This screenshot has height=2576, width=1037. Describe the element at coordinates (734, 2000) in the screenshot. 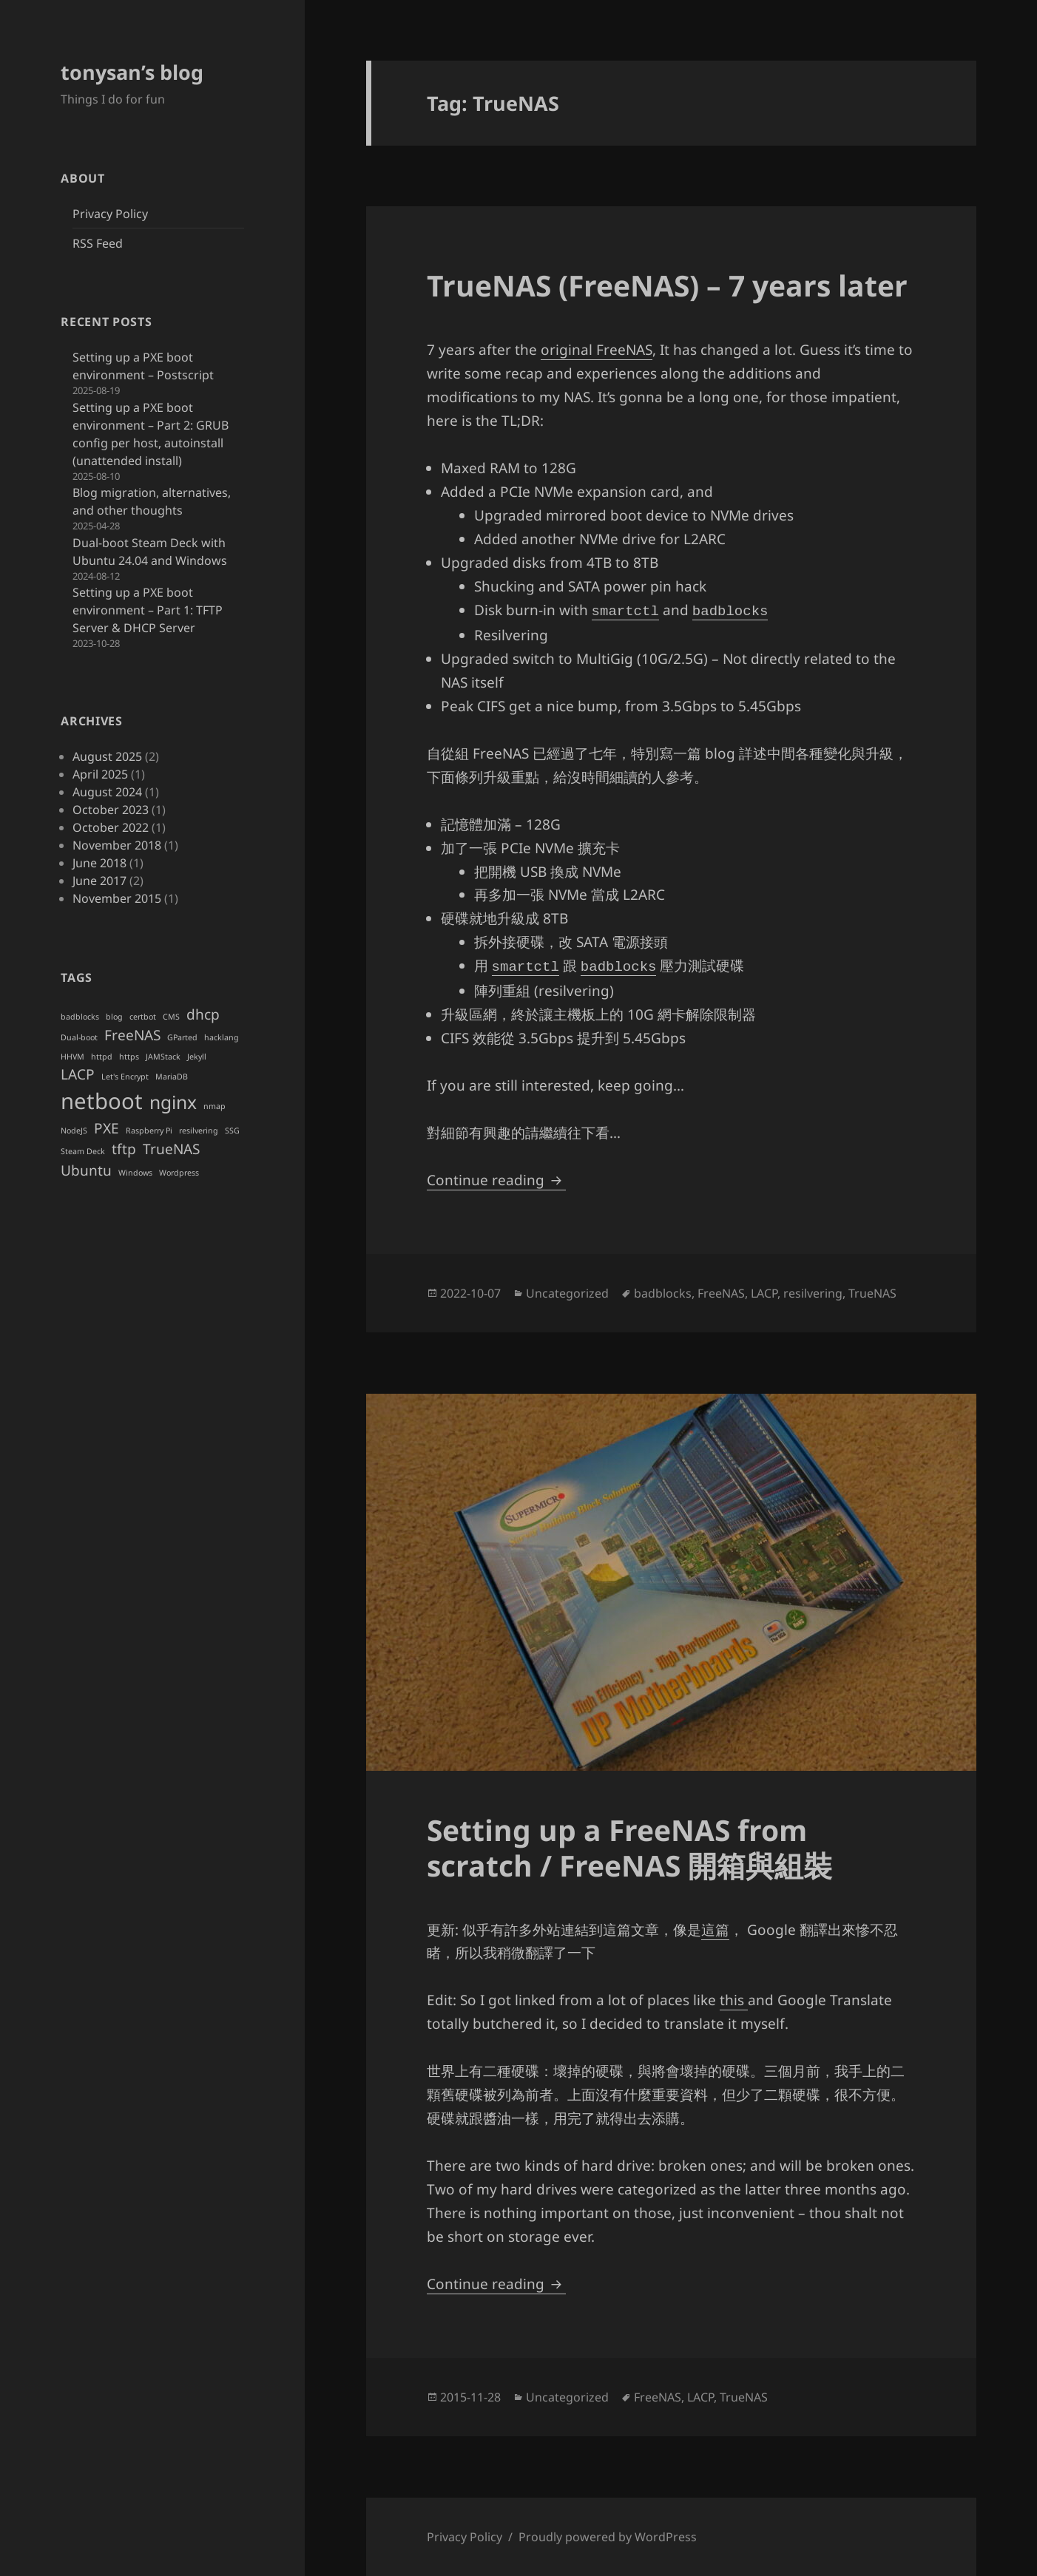

I see `this` at that location.